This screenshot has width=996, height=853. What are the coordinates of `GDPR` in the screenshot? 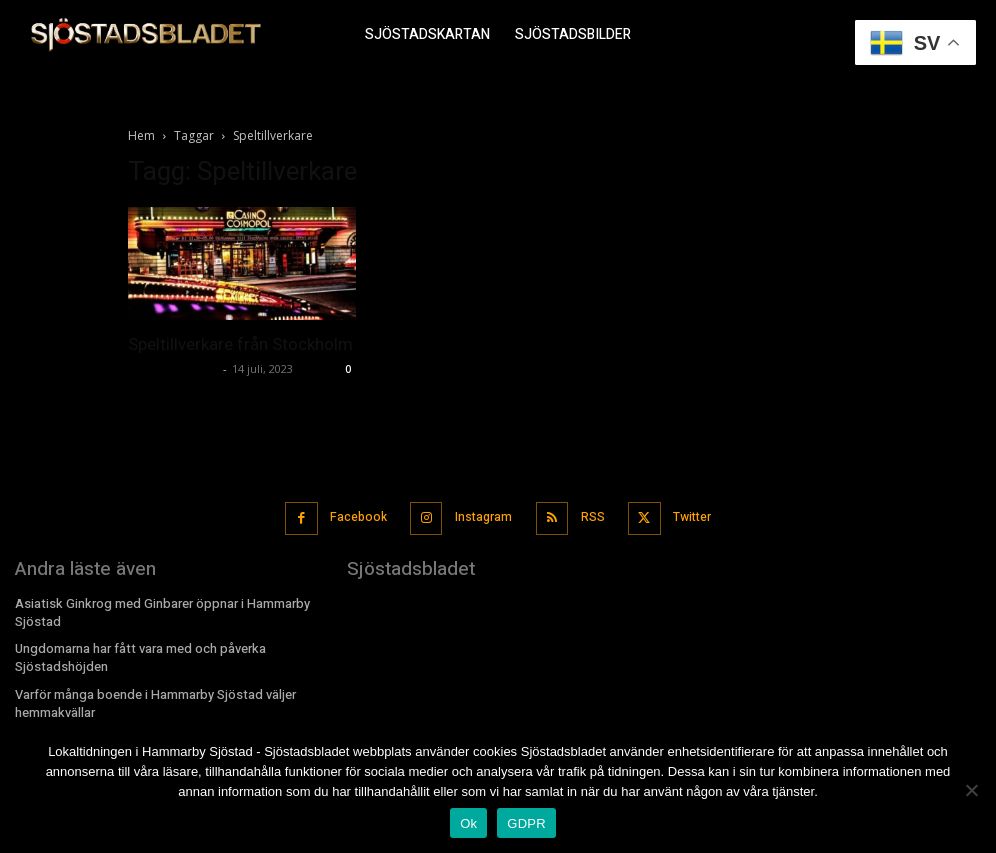 It's located at (526, 823).